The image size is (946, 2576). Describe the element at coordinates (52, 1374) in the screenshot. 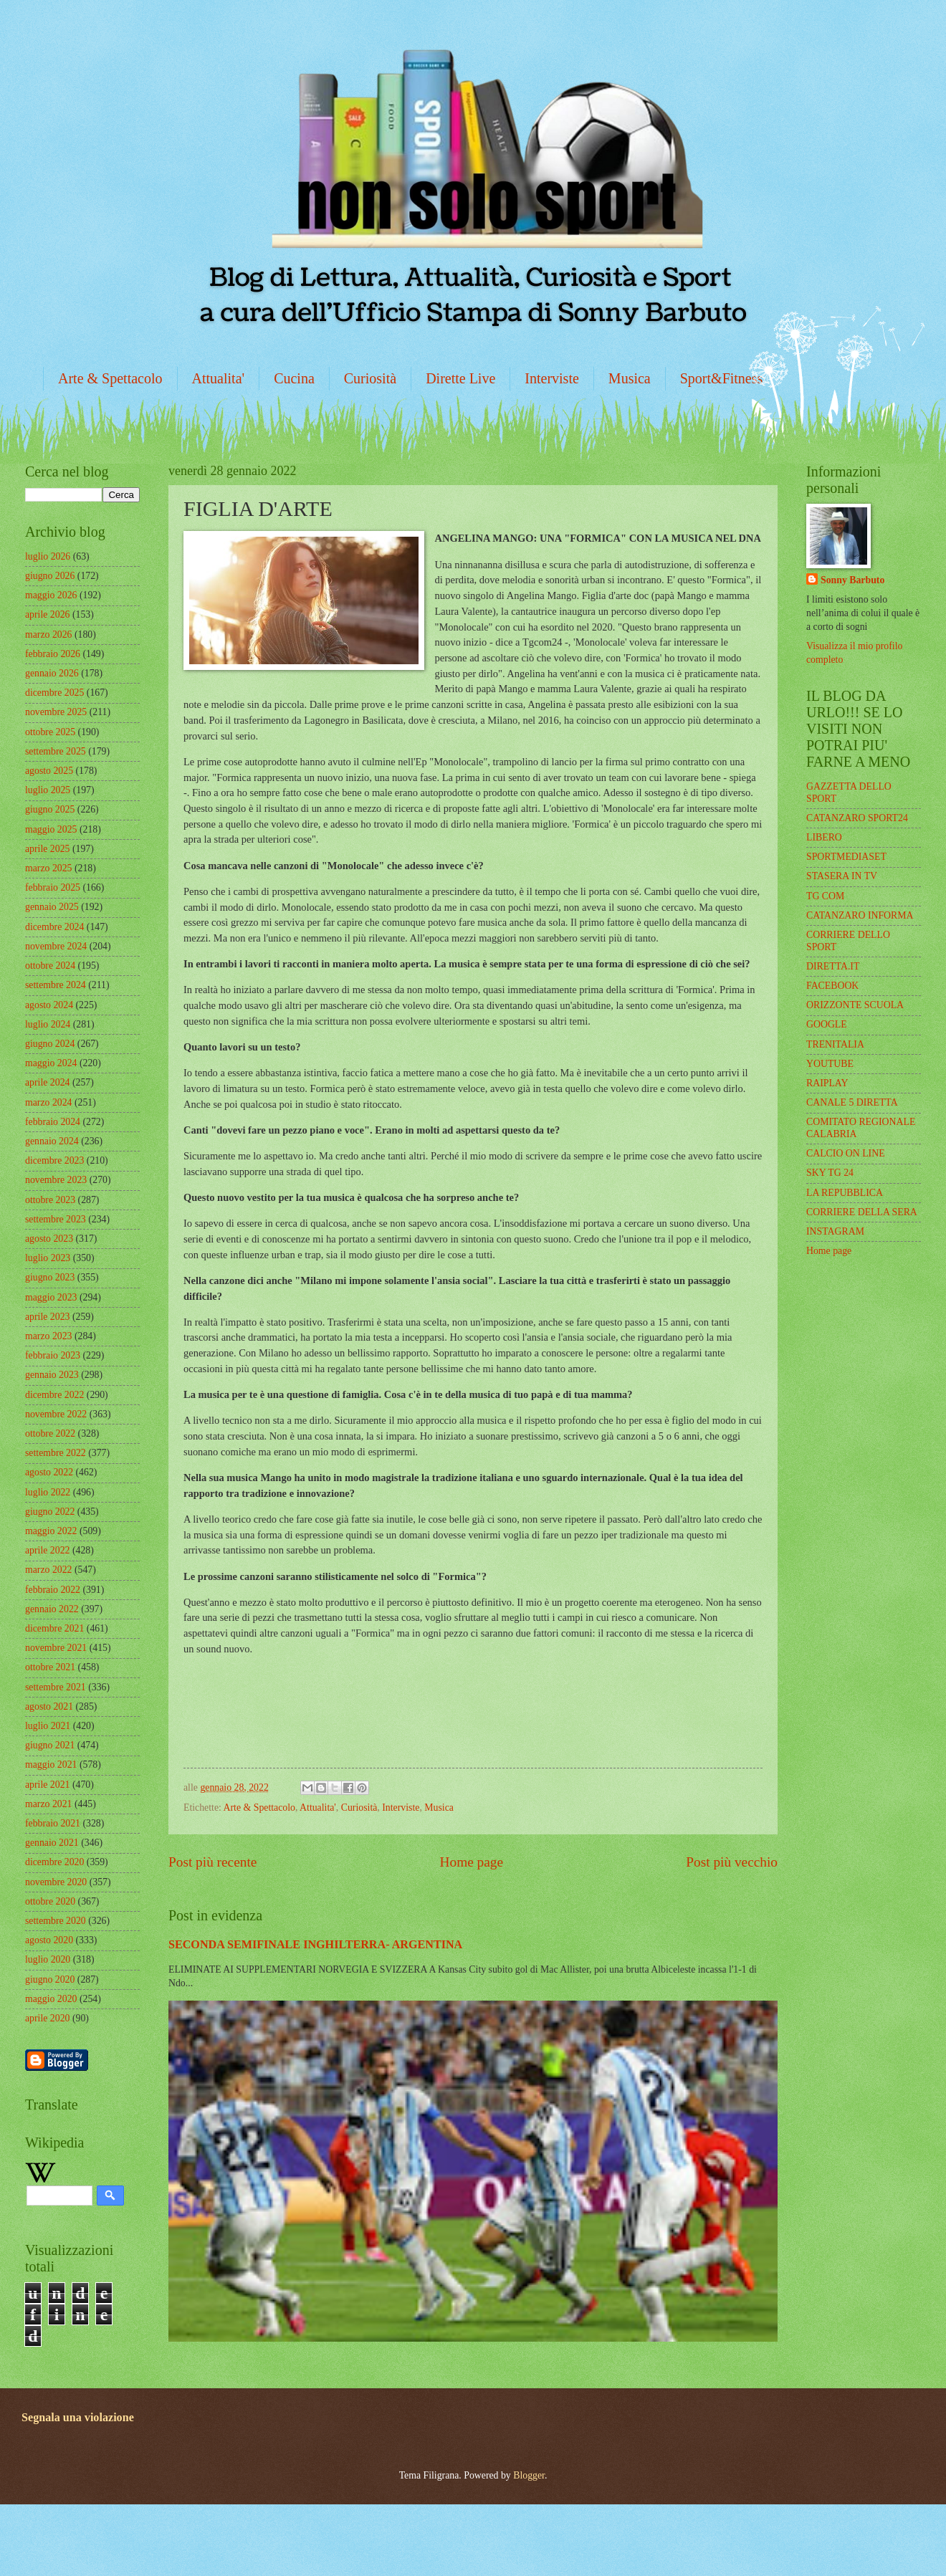

I see `gennaio 2023` at that location.